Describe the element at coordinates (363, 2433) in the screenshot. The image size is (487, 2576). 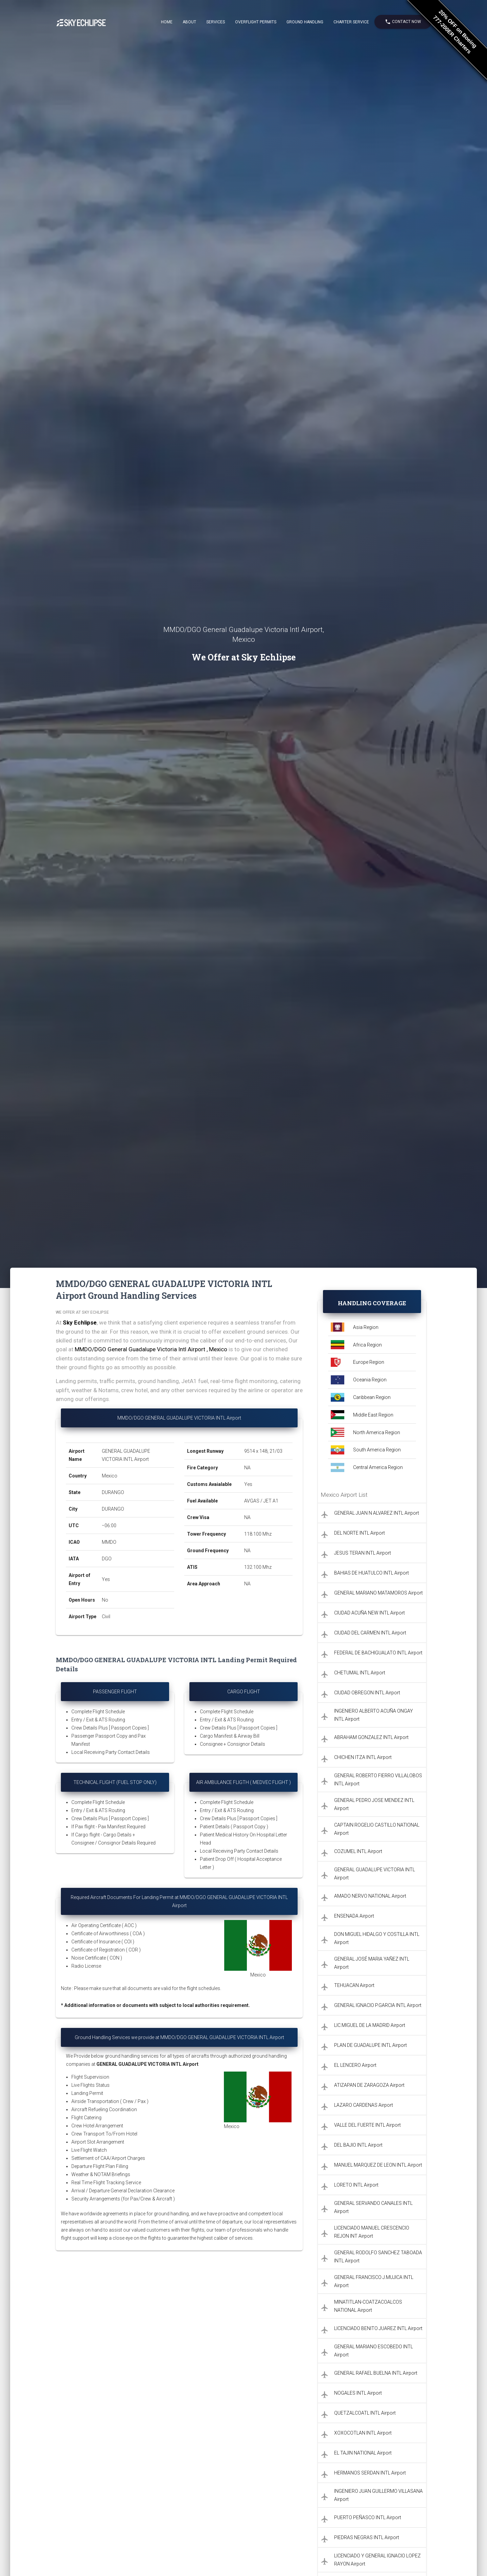
I see `XOXOCOTLAN INTL Airport` at that location.